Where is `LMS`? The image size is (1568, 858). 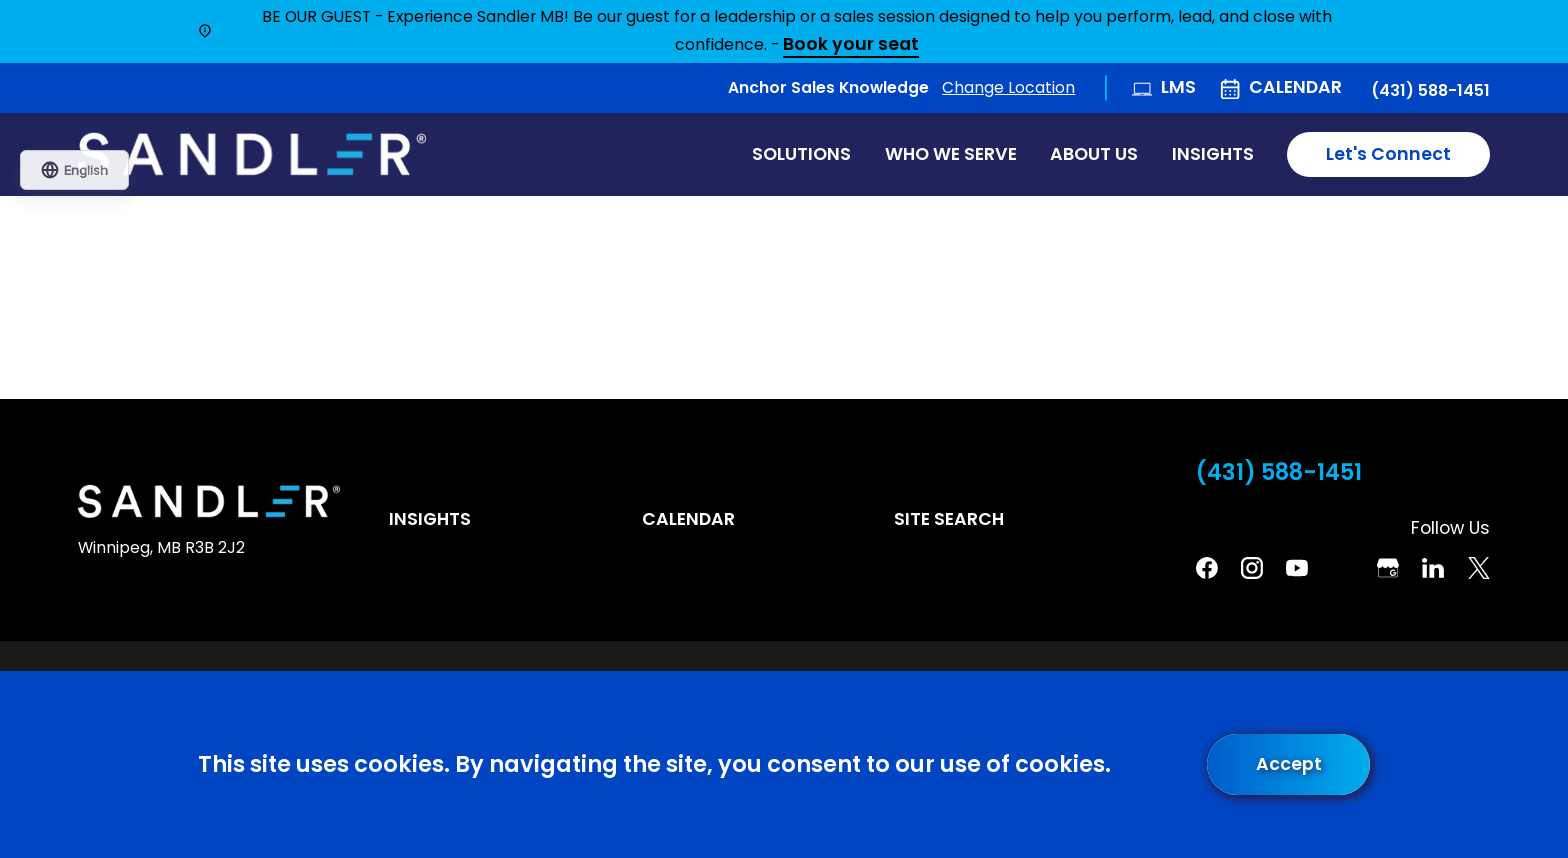 LMS is located at coordinates (1178, 87).